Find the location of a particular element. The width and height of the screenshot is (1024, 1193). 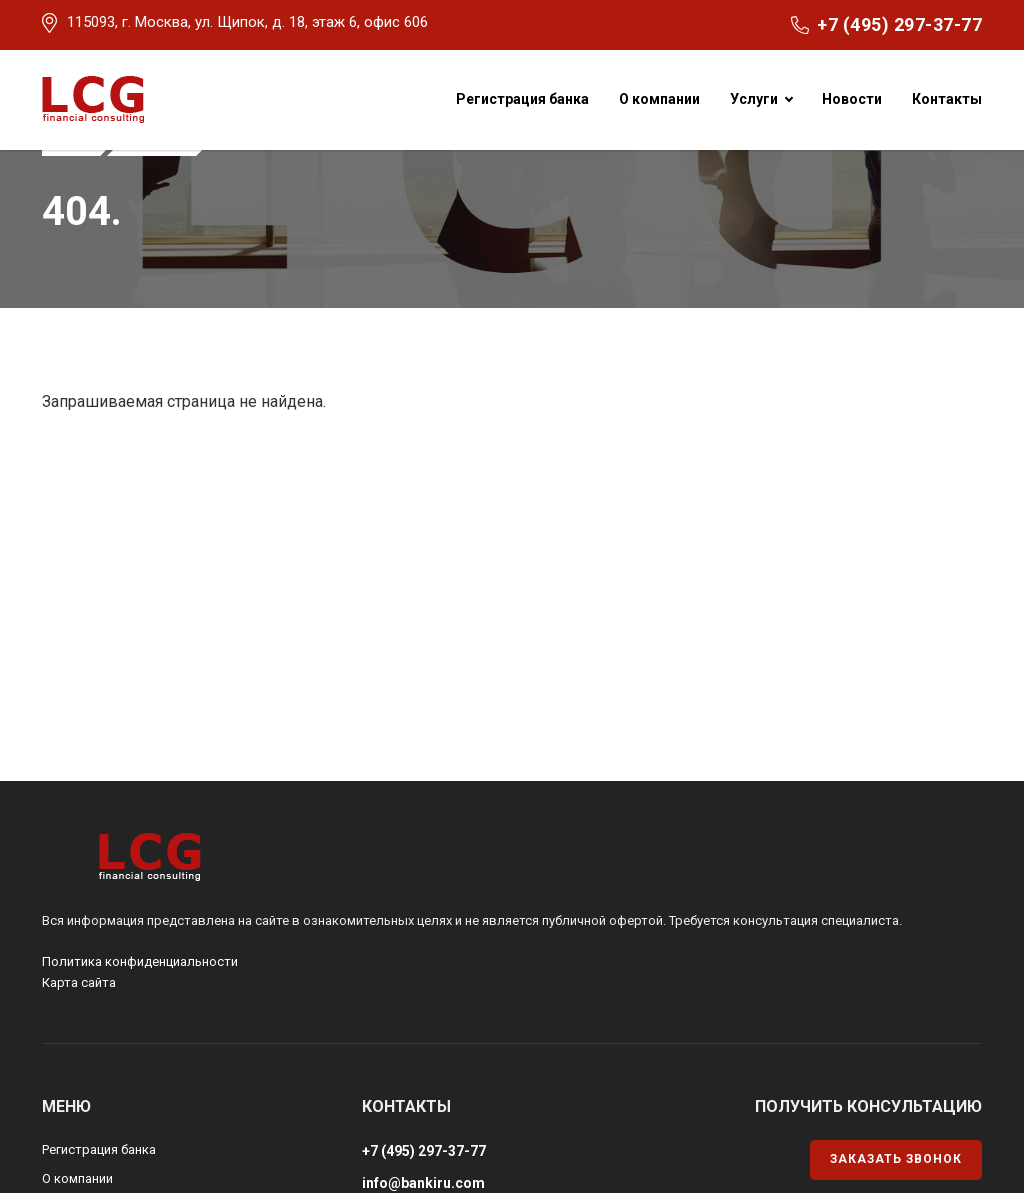

info@bankiru.com is located at coordinates (423, 1183).